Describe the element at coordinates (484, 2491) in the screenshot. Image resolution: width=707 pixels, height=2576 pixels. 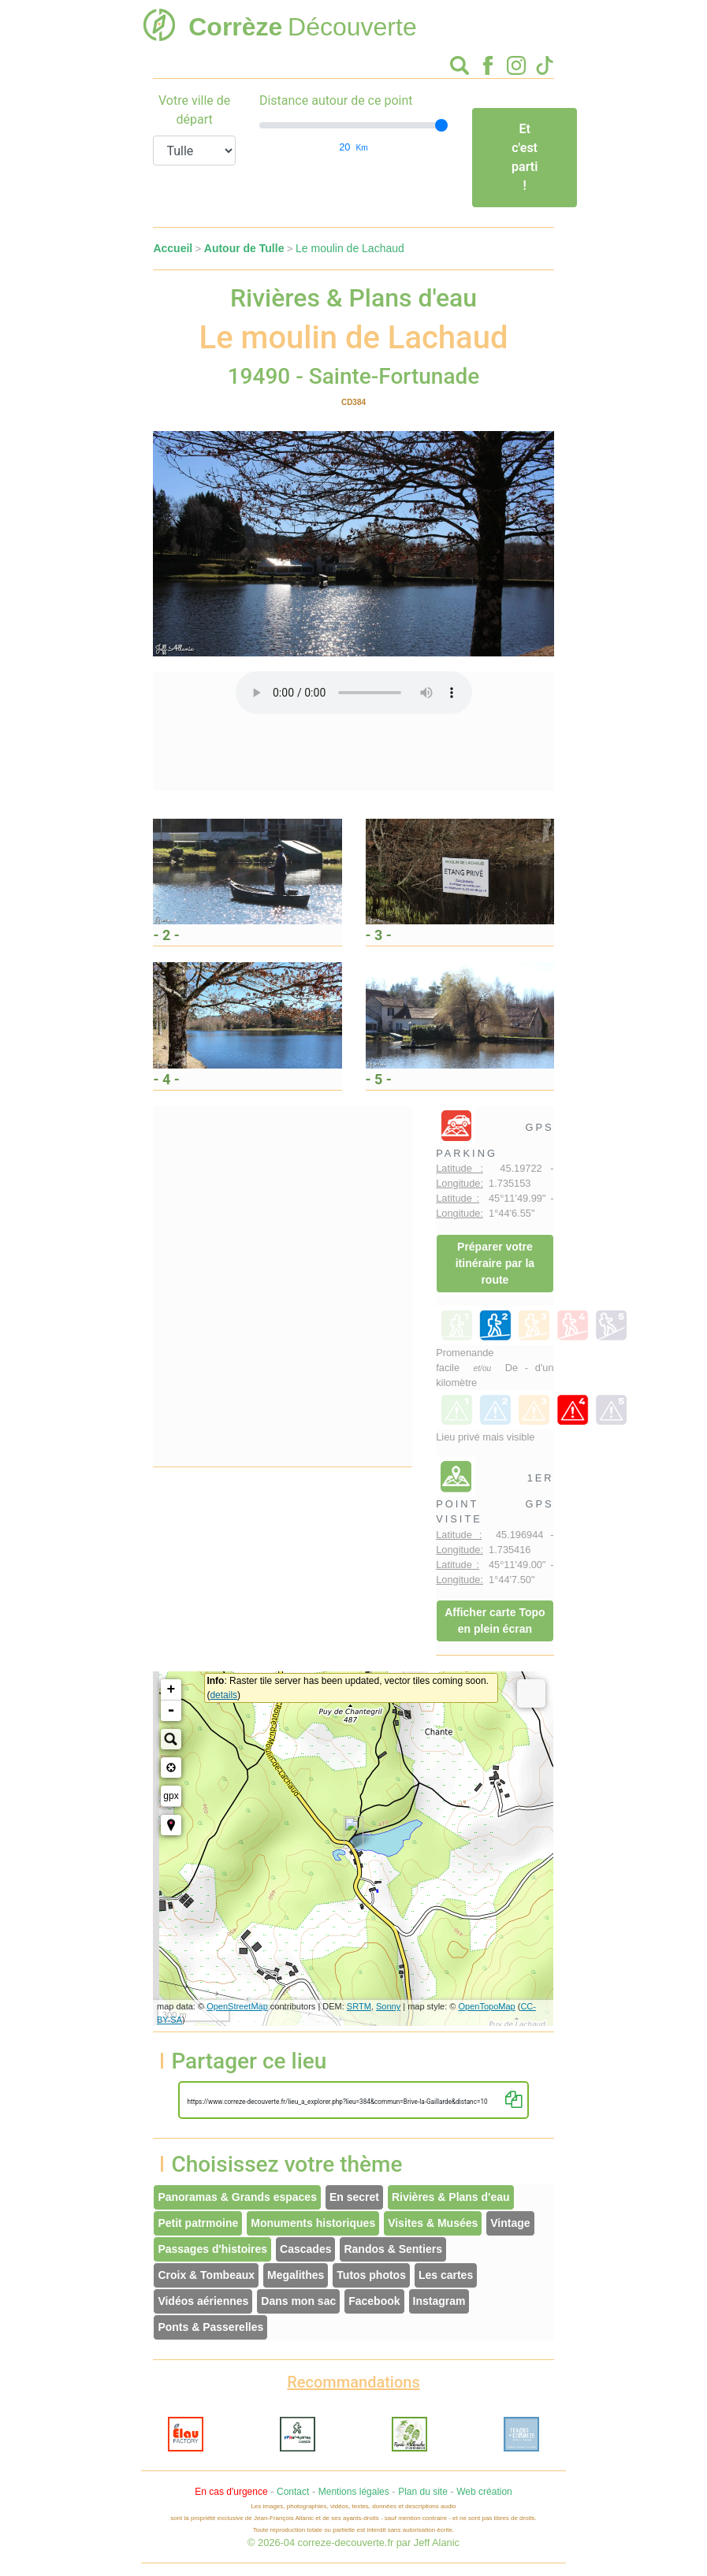
I see `Web création` at that location.